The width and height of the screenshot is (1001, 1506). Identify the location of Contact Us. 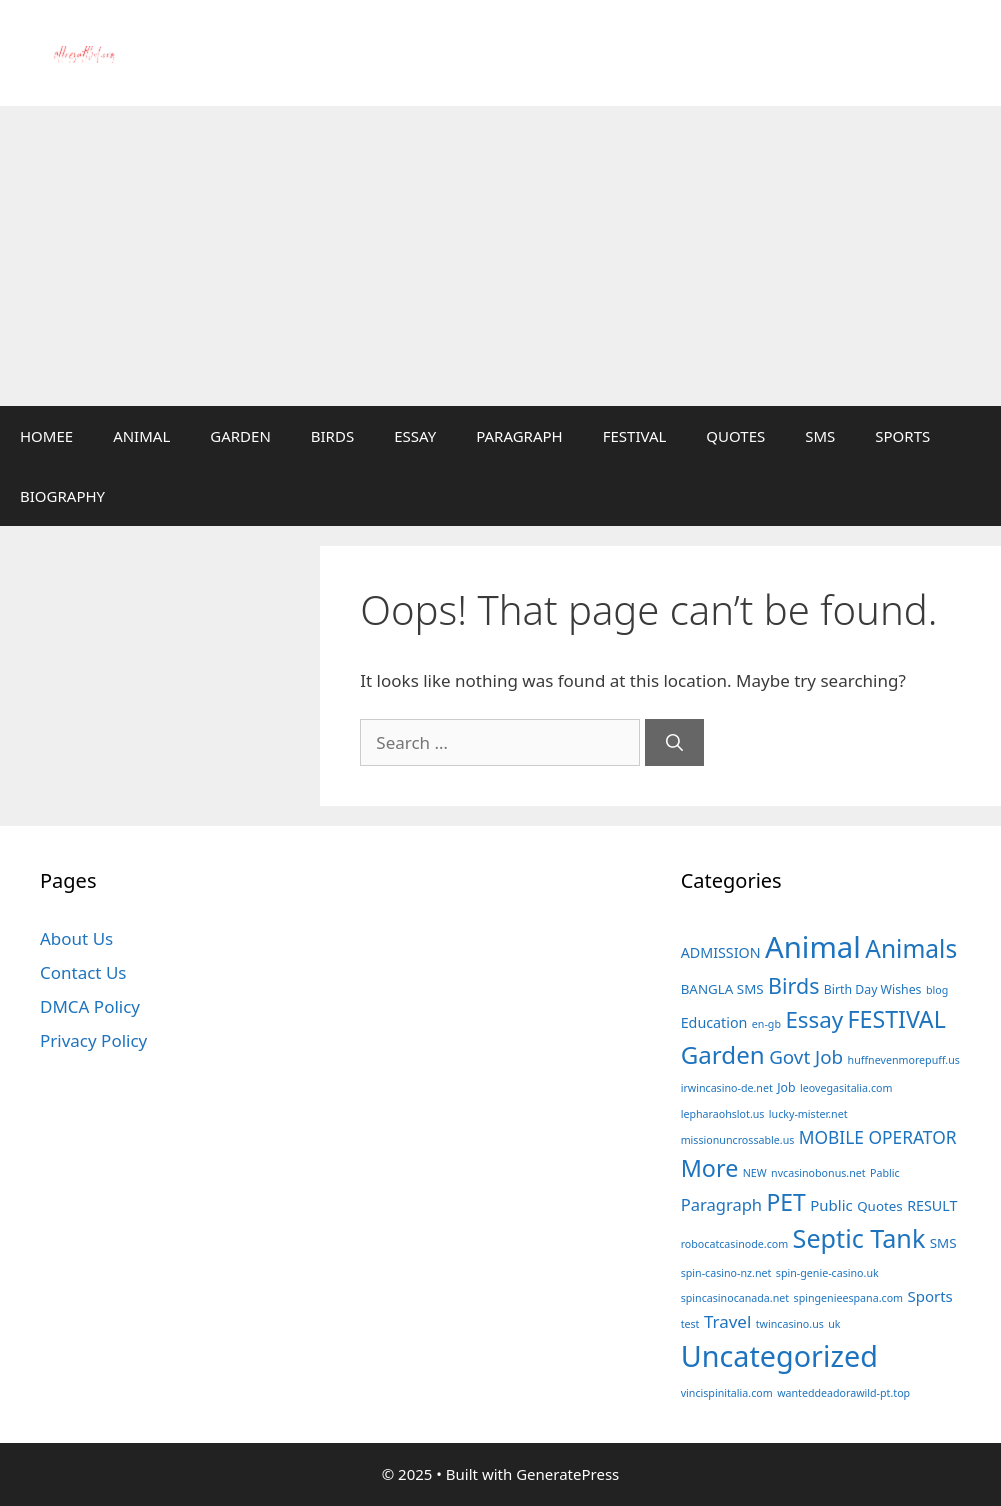
(83, 972).